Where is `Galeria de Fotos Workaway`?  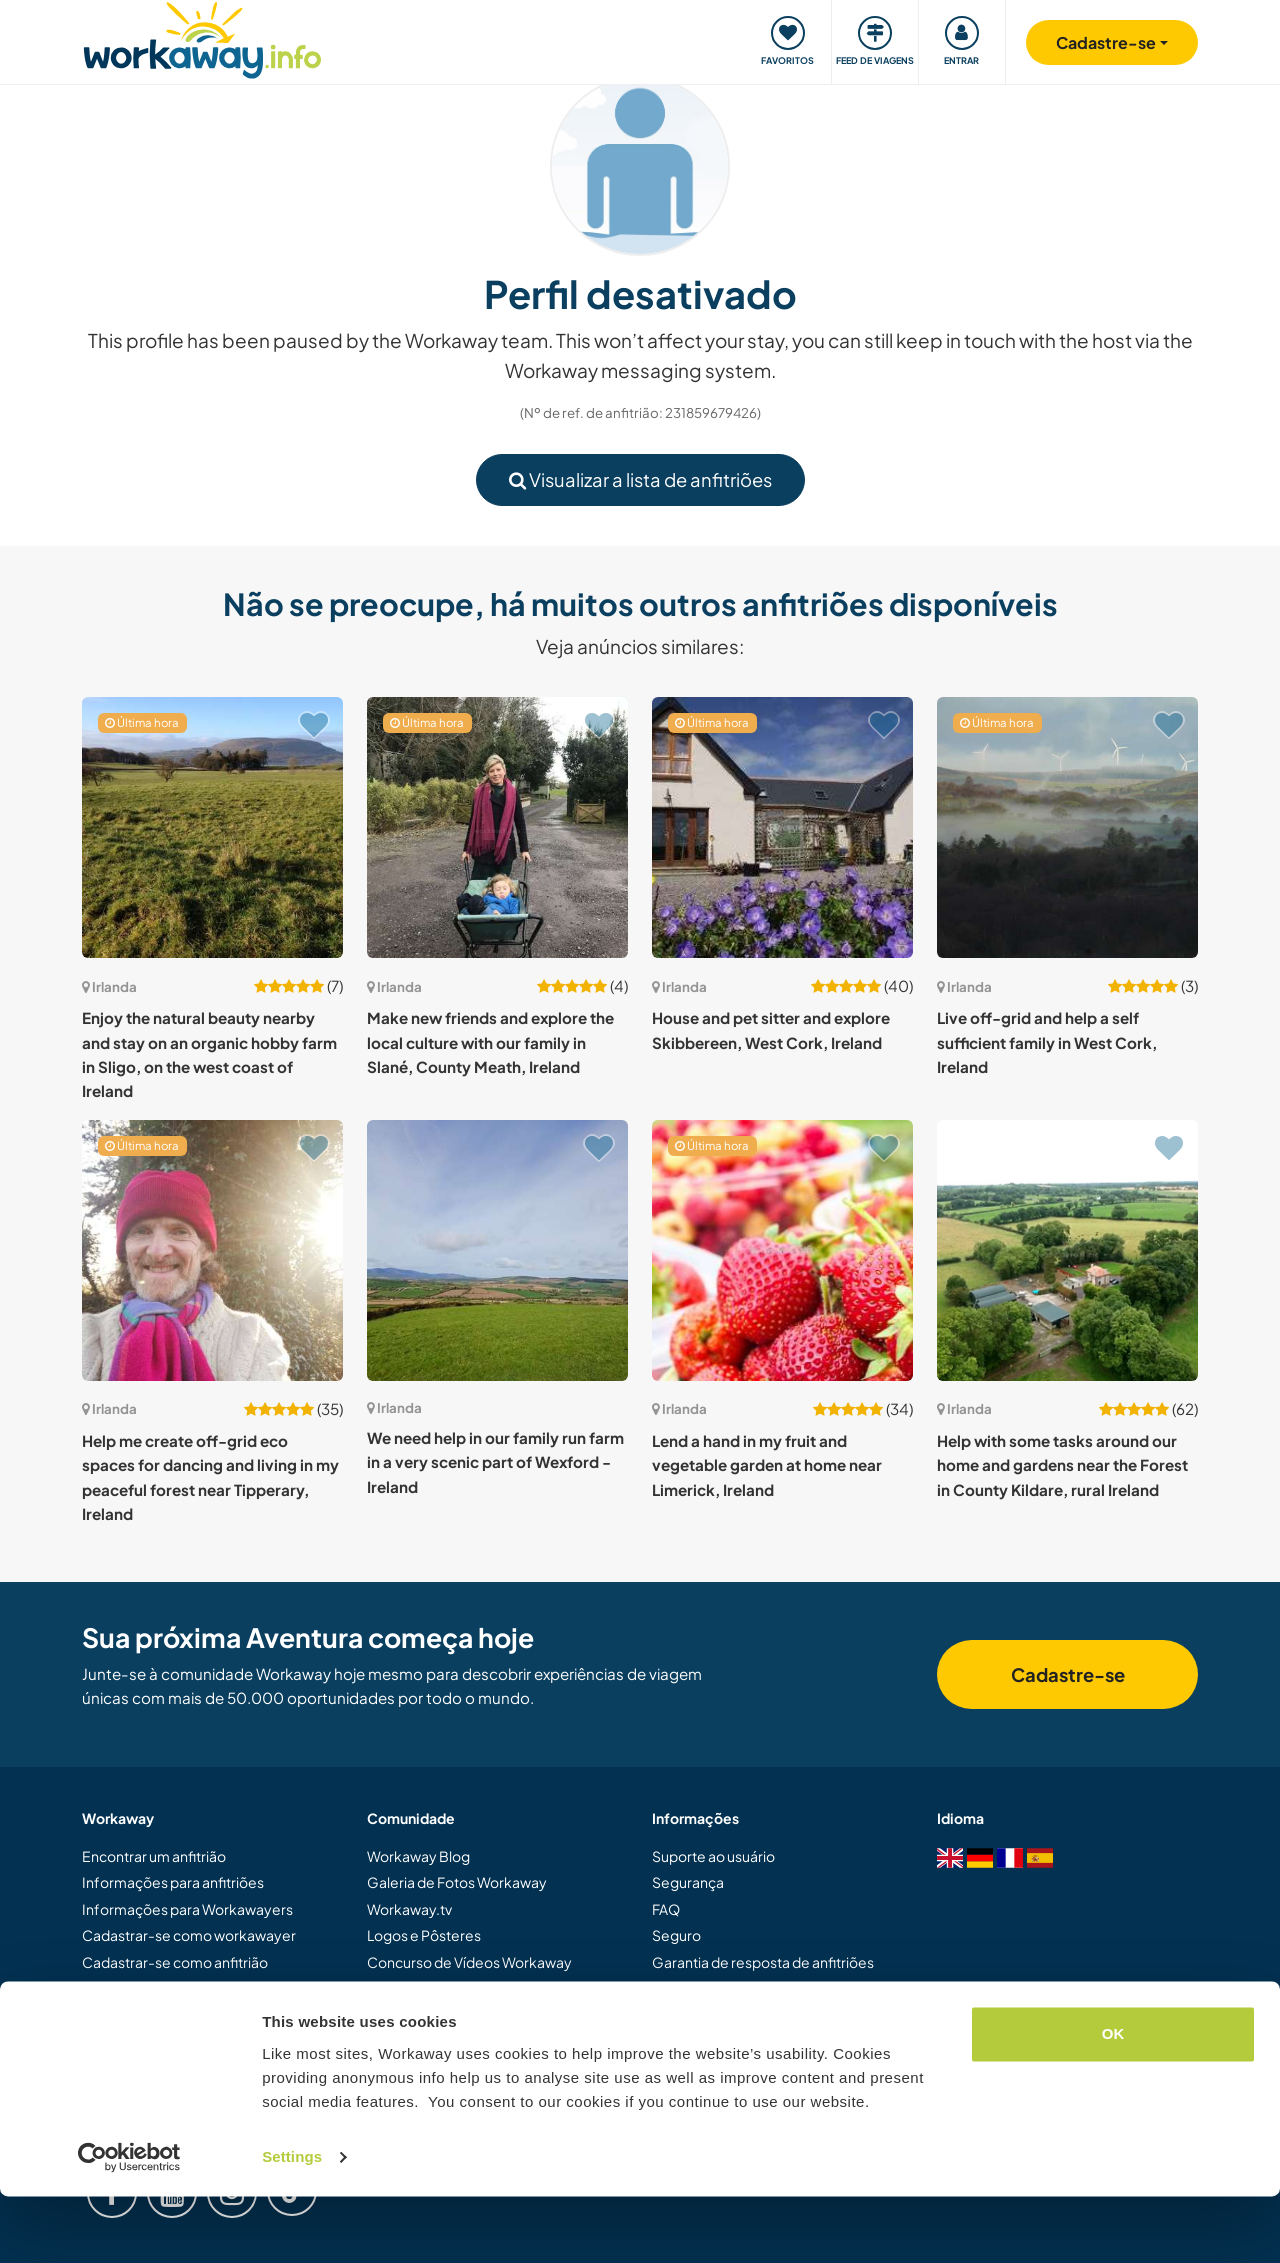
Galeria de Fotos Workaway is located at coordinates (457, 1882).